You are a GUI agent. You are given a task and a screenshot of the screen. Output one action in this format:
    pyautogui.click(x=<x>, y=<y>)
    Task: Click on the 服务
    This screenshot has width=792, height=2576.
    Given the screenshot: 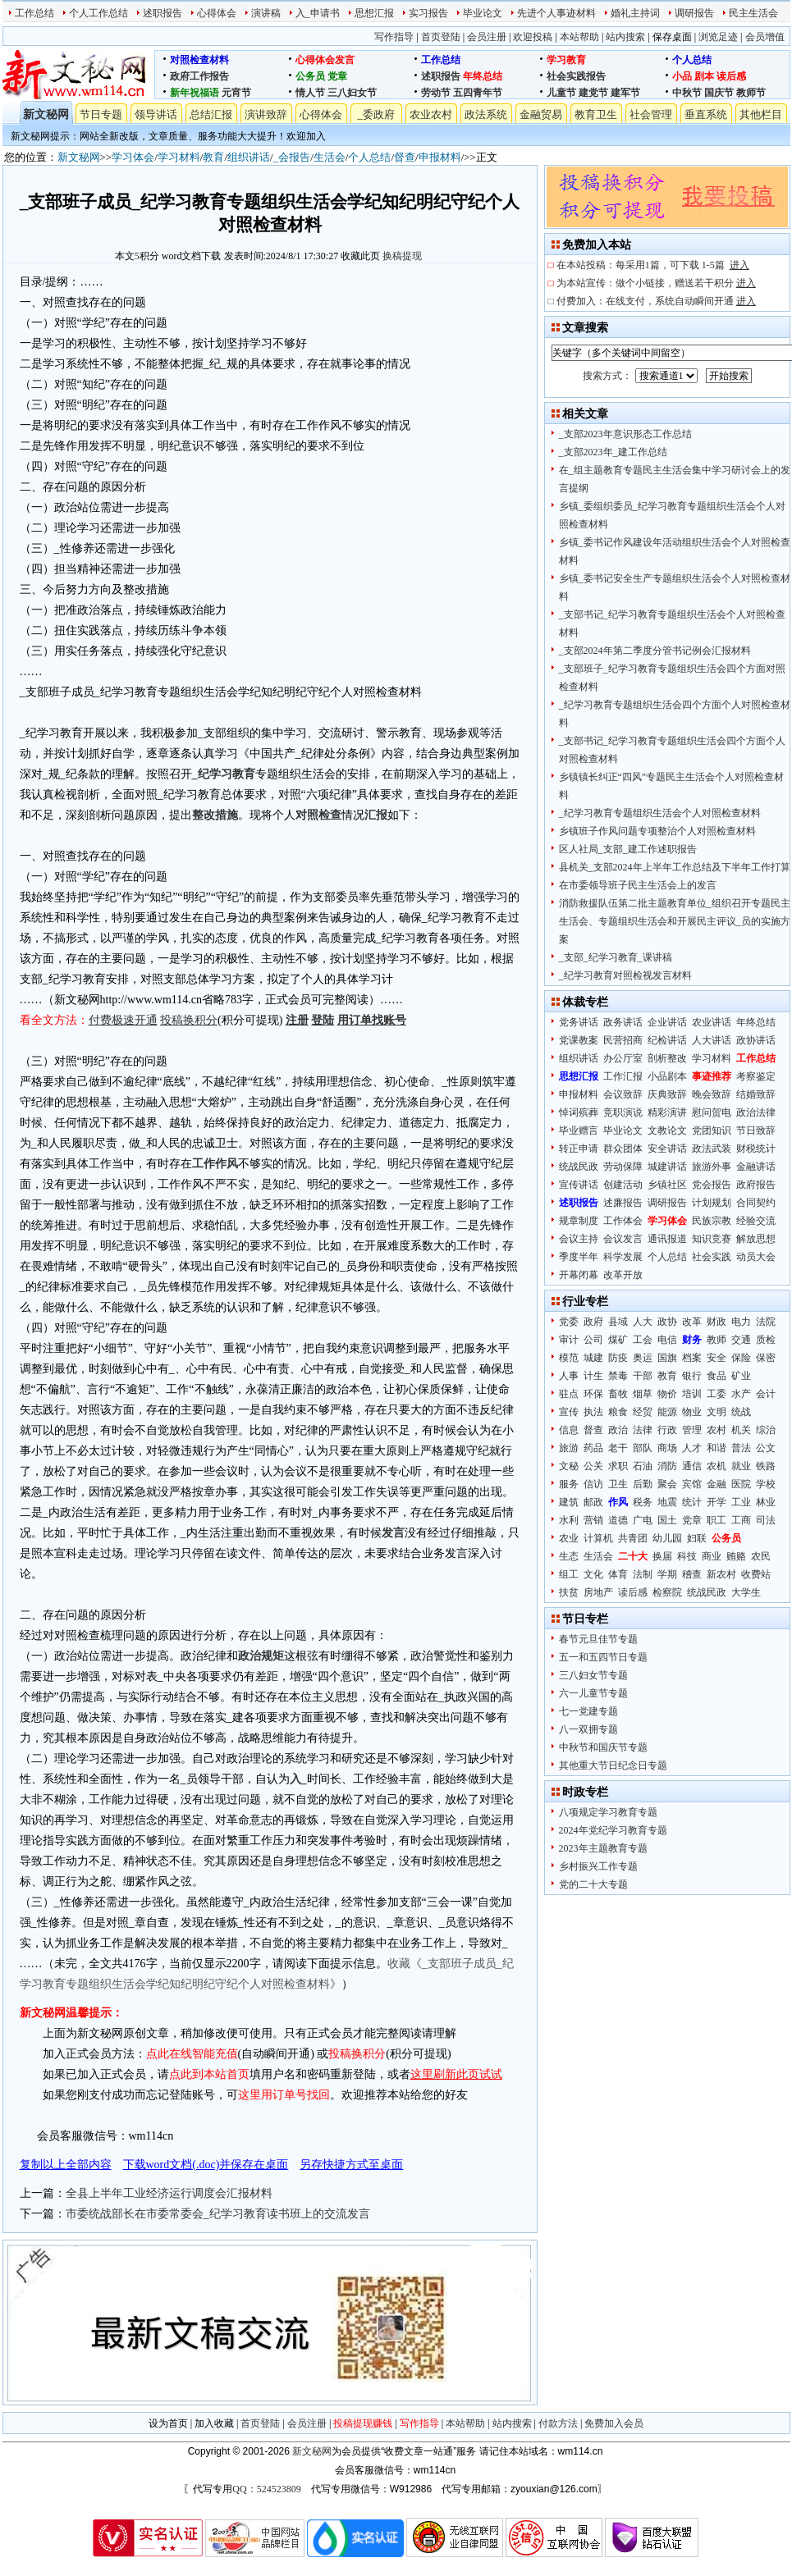 What is the action you would take?
    pyautogui.click(x=569, y=1484)
    